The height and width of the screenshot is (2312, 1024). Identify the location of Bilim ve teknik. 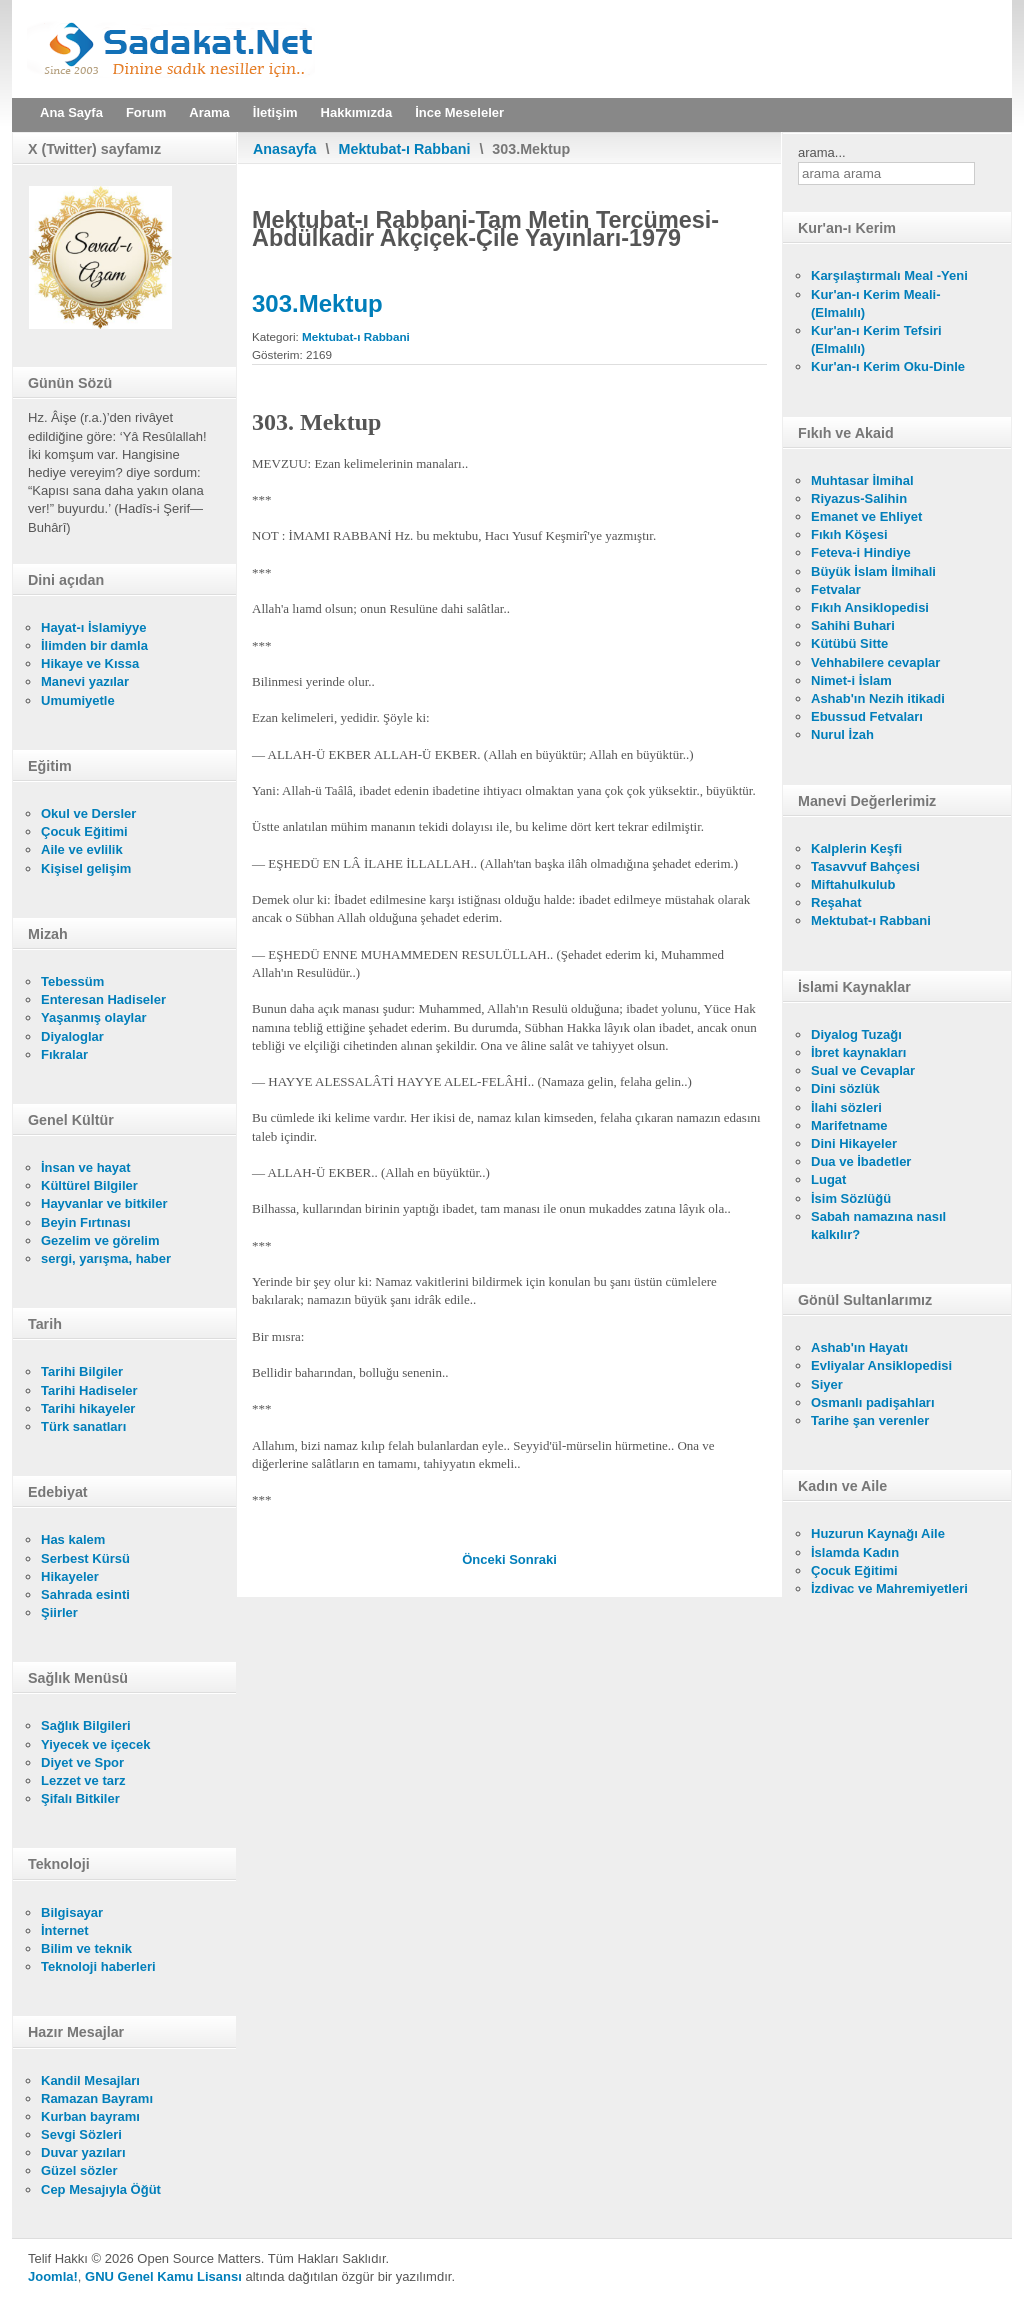
(86, 1948).